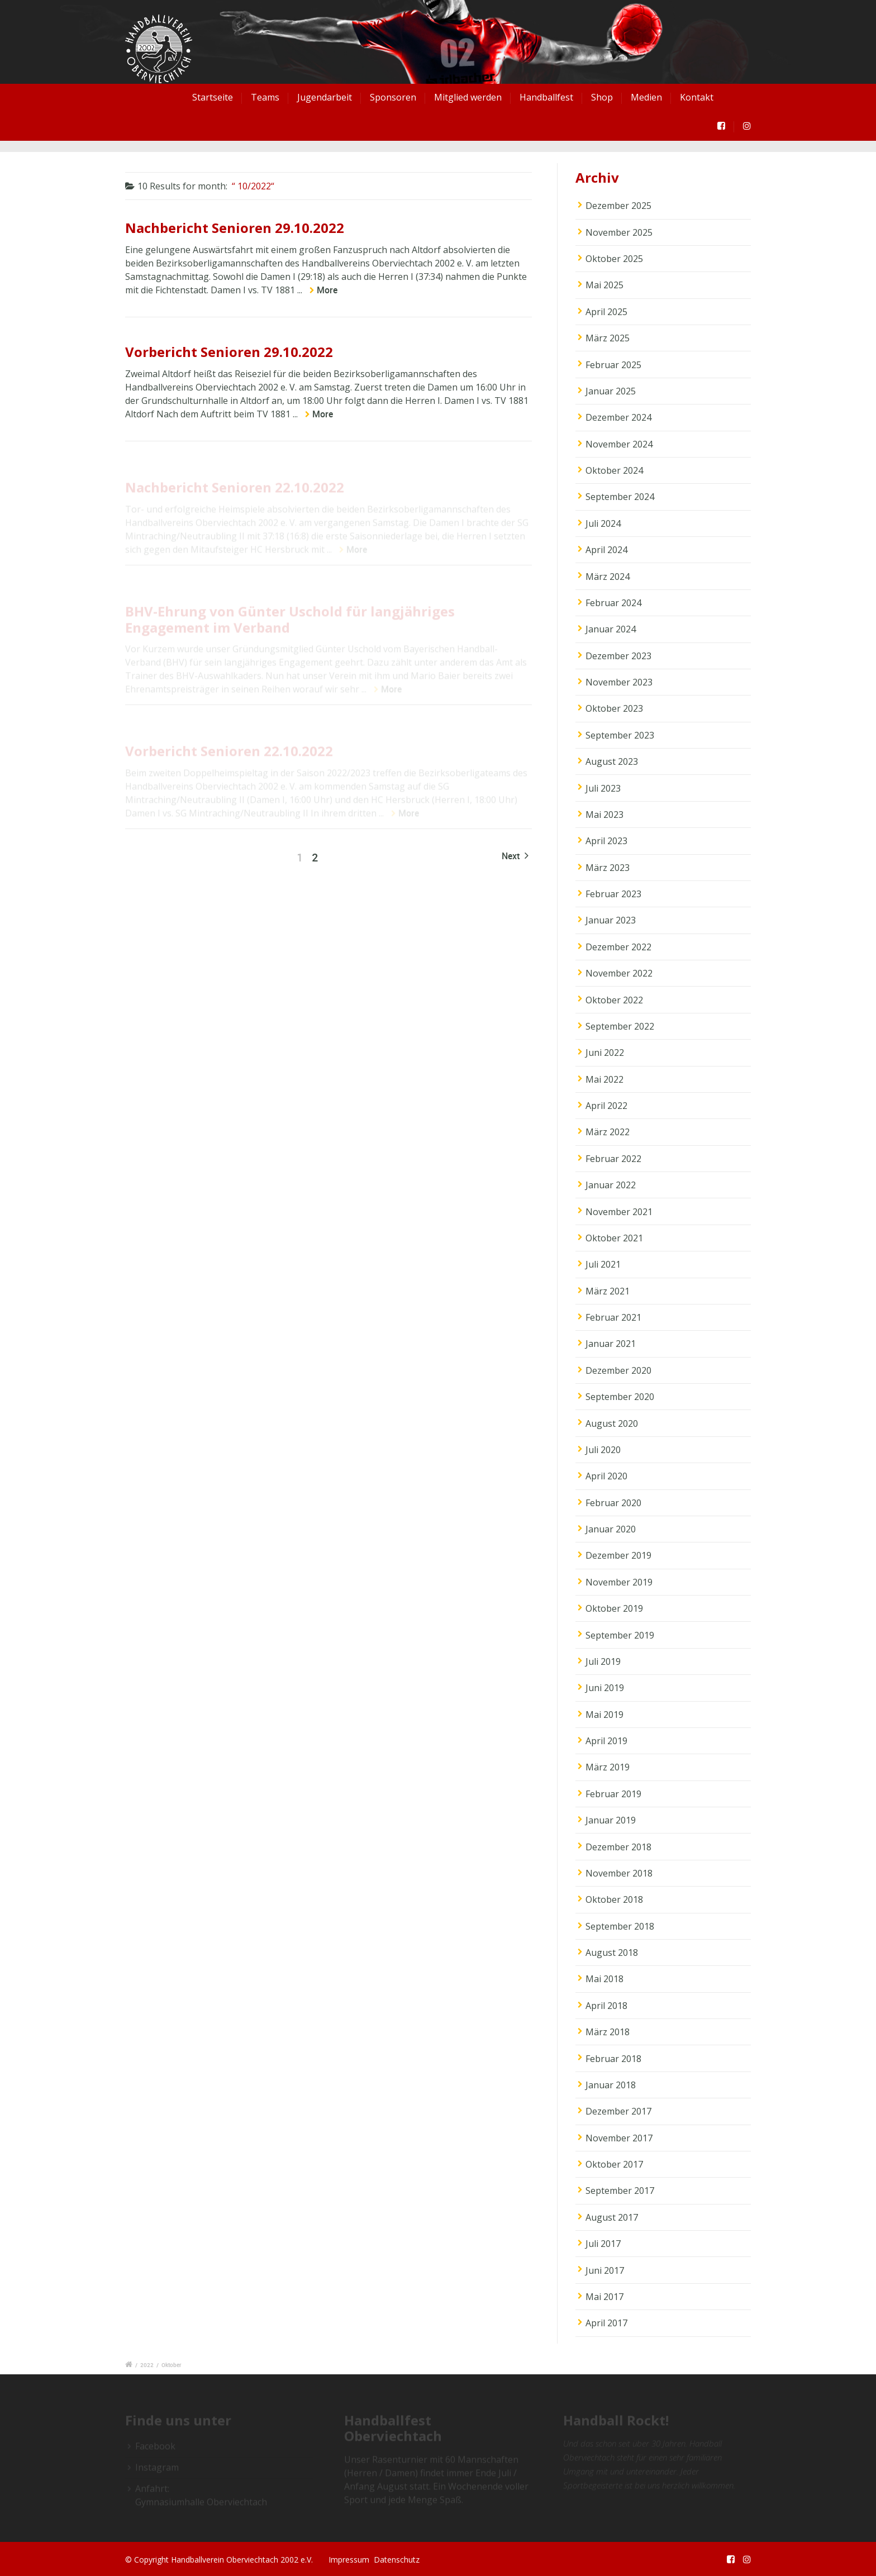 Image resolution: width=876 pixels, height=2576 pixels. I want to click on September 2023, so click(619, 735).